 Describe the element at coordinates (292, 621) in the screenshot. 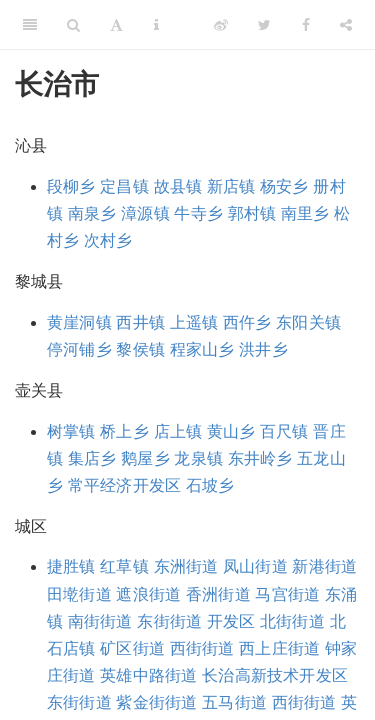

I see `北街街道` at that location.